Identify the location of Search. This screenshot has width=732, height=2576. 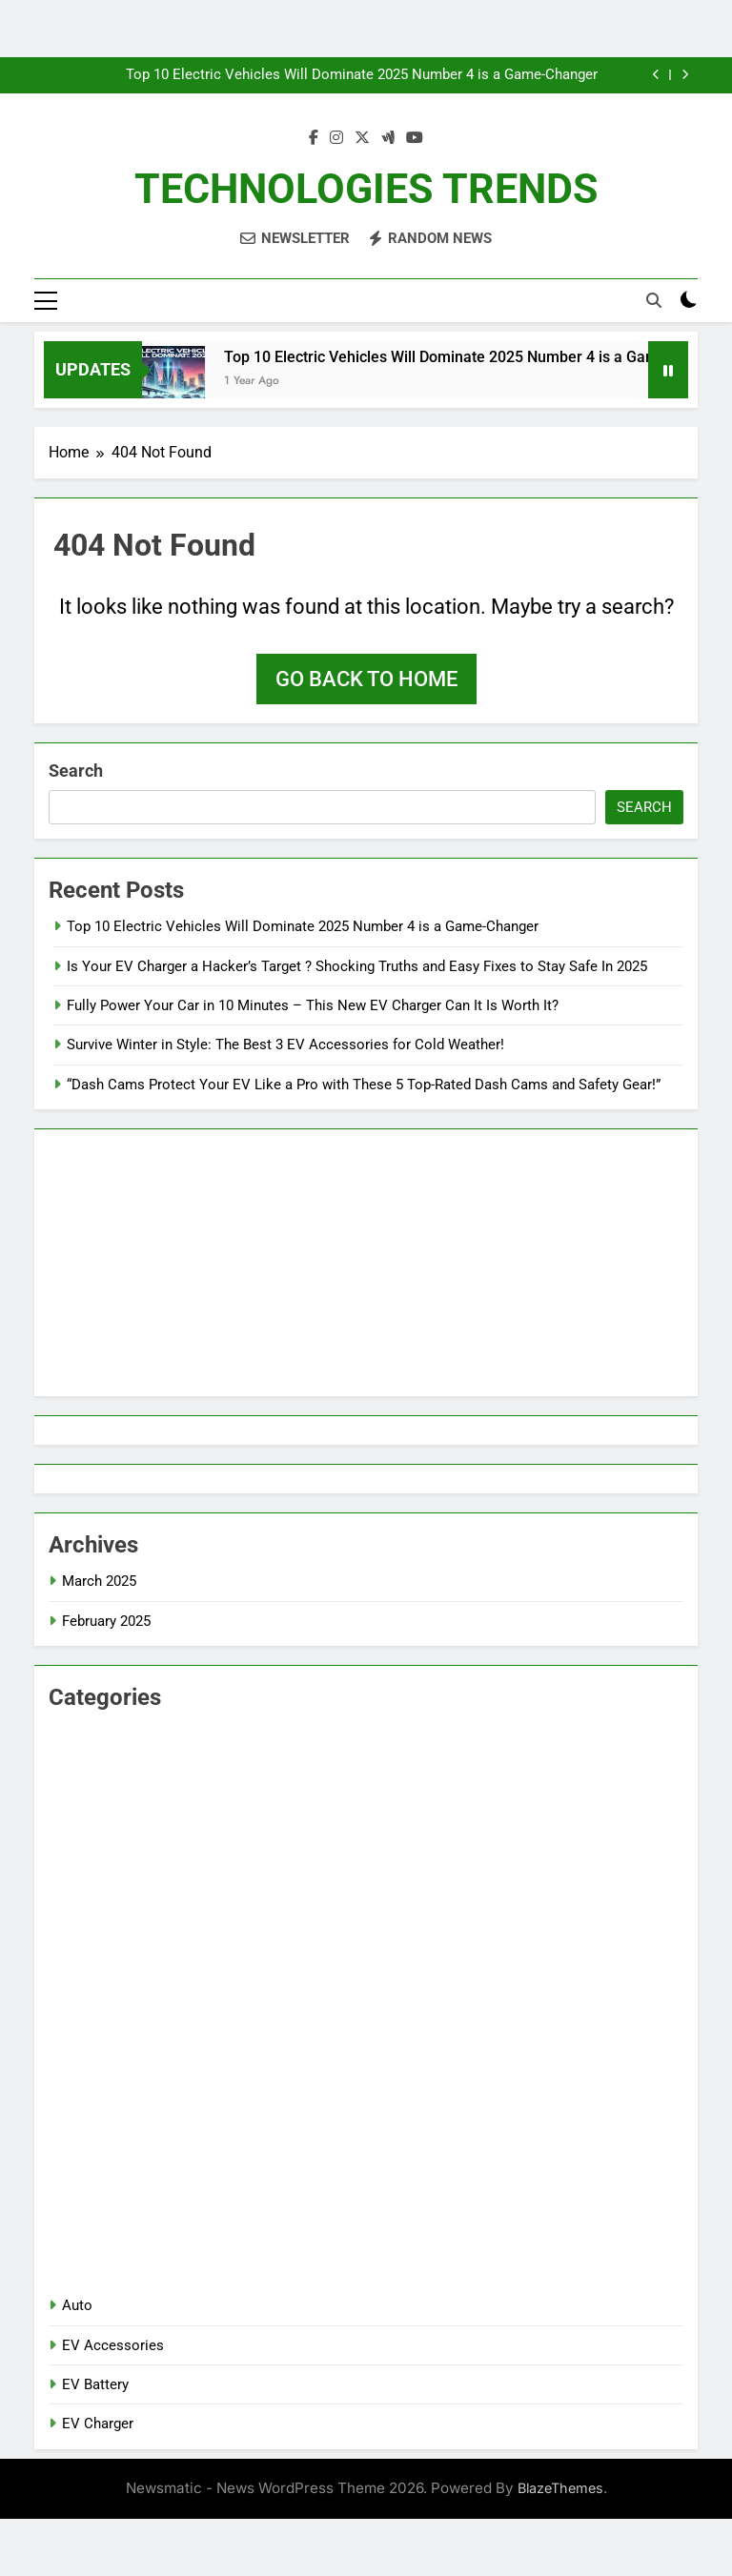
(76, 771).